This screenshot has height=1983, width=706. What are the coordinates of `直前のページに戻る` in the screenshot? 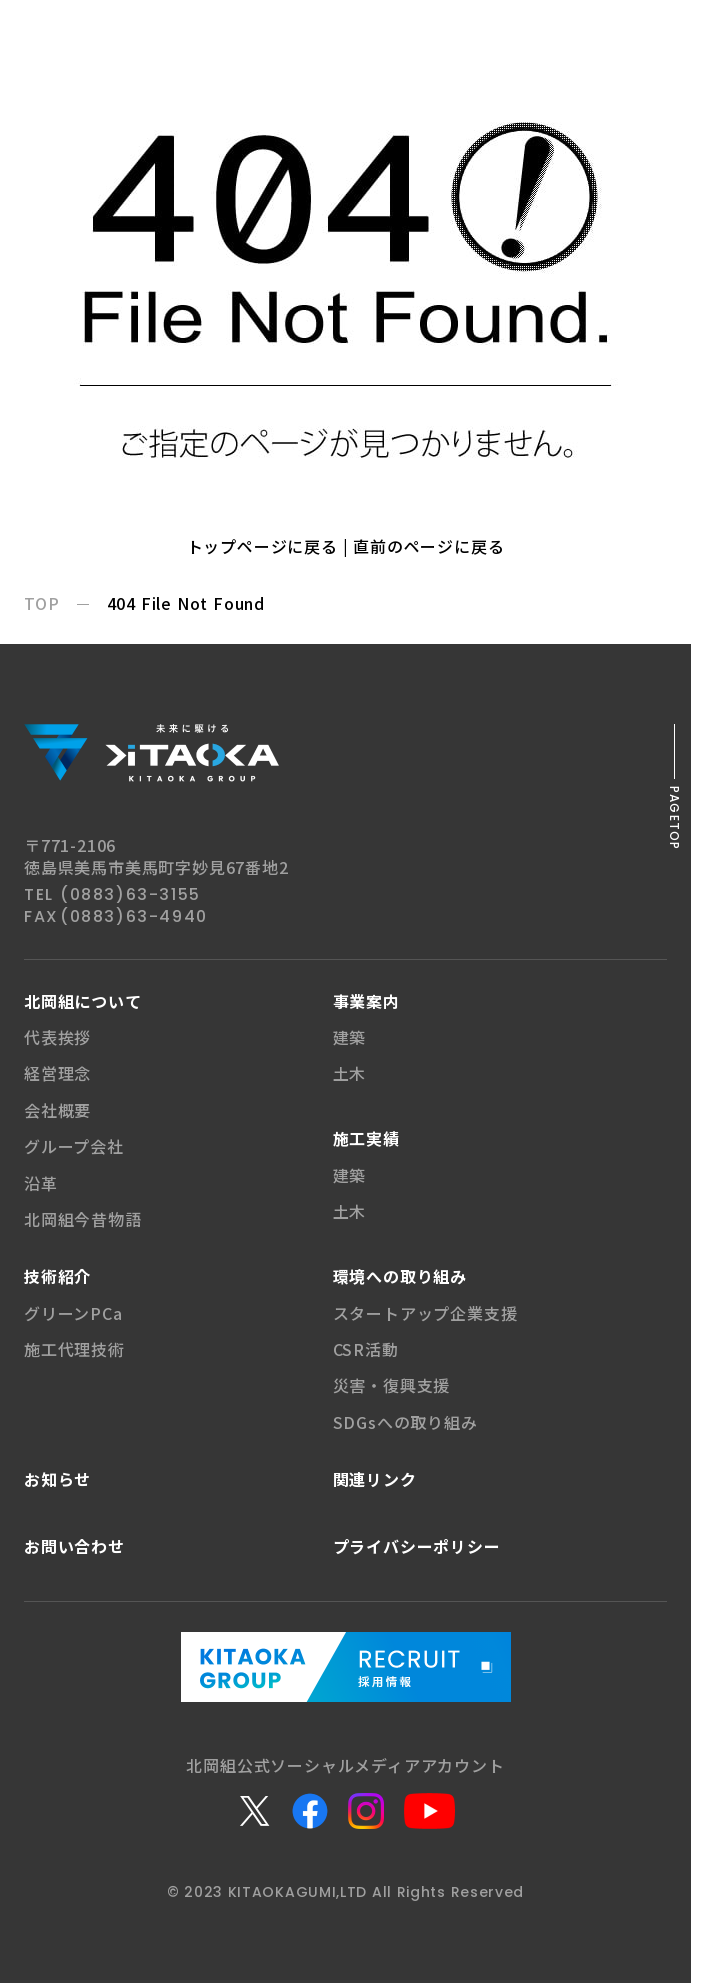 It's located at (428, 546).